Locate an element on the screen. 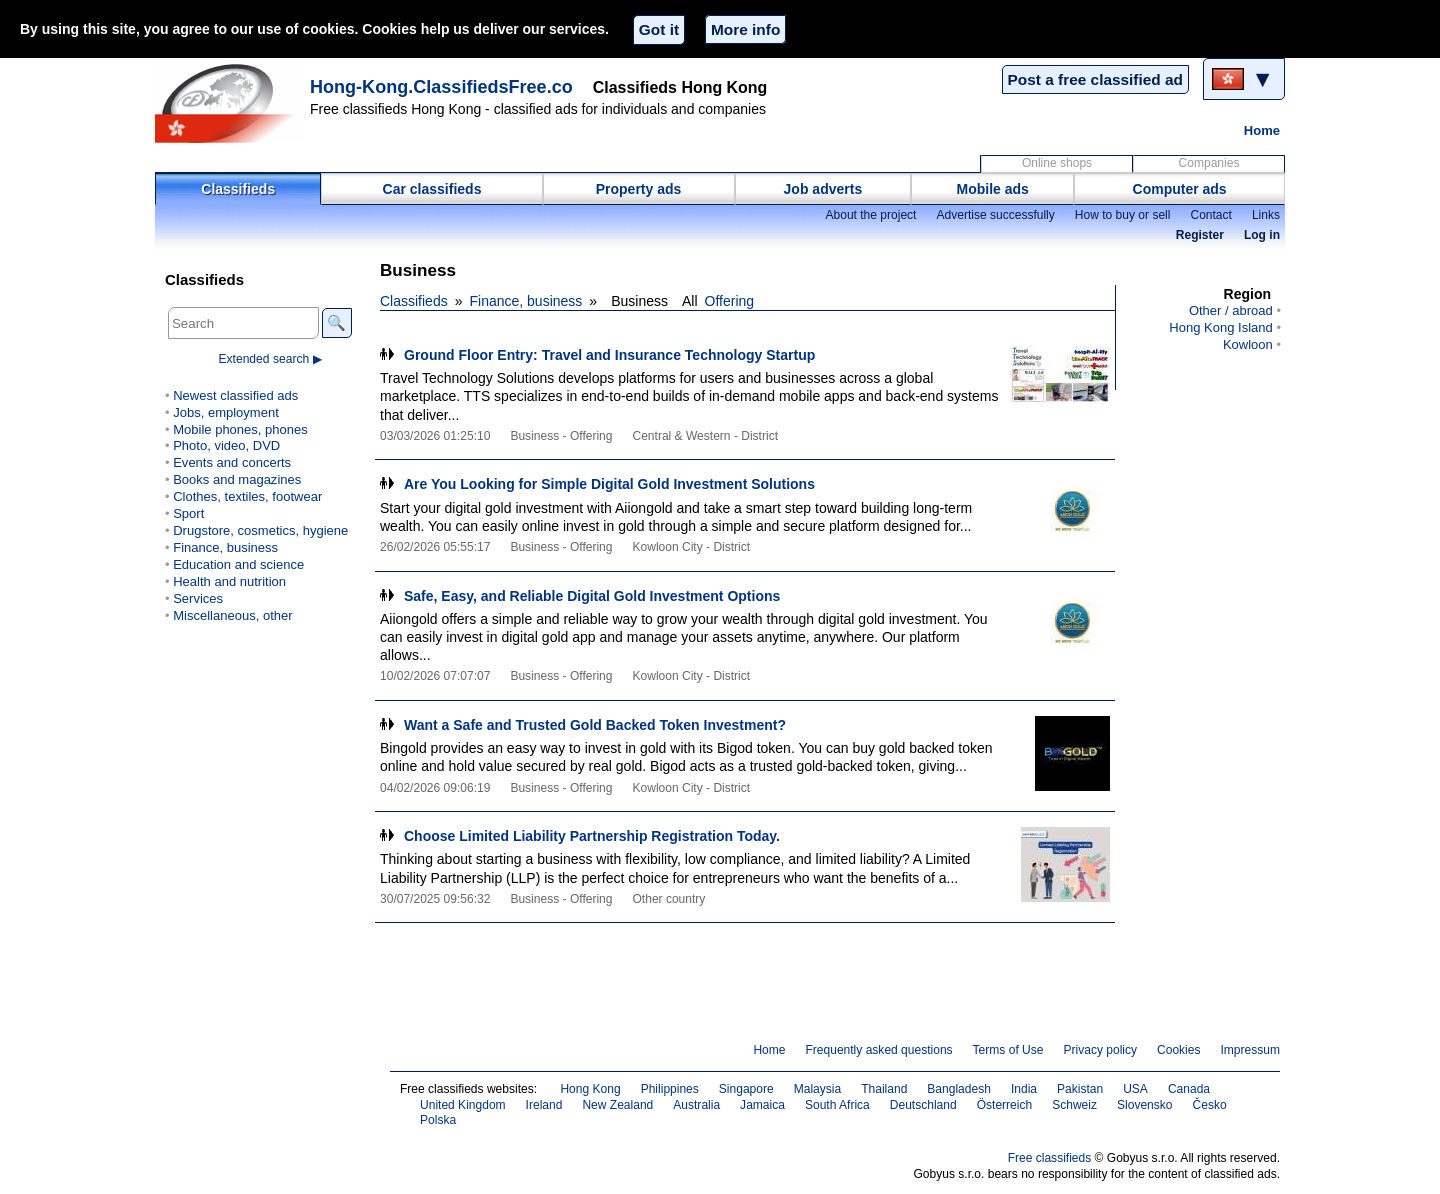 The image size is (1440, 1194). Sport is located at coordinates (188, 513).